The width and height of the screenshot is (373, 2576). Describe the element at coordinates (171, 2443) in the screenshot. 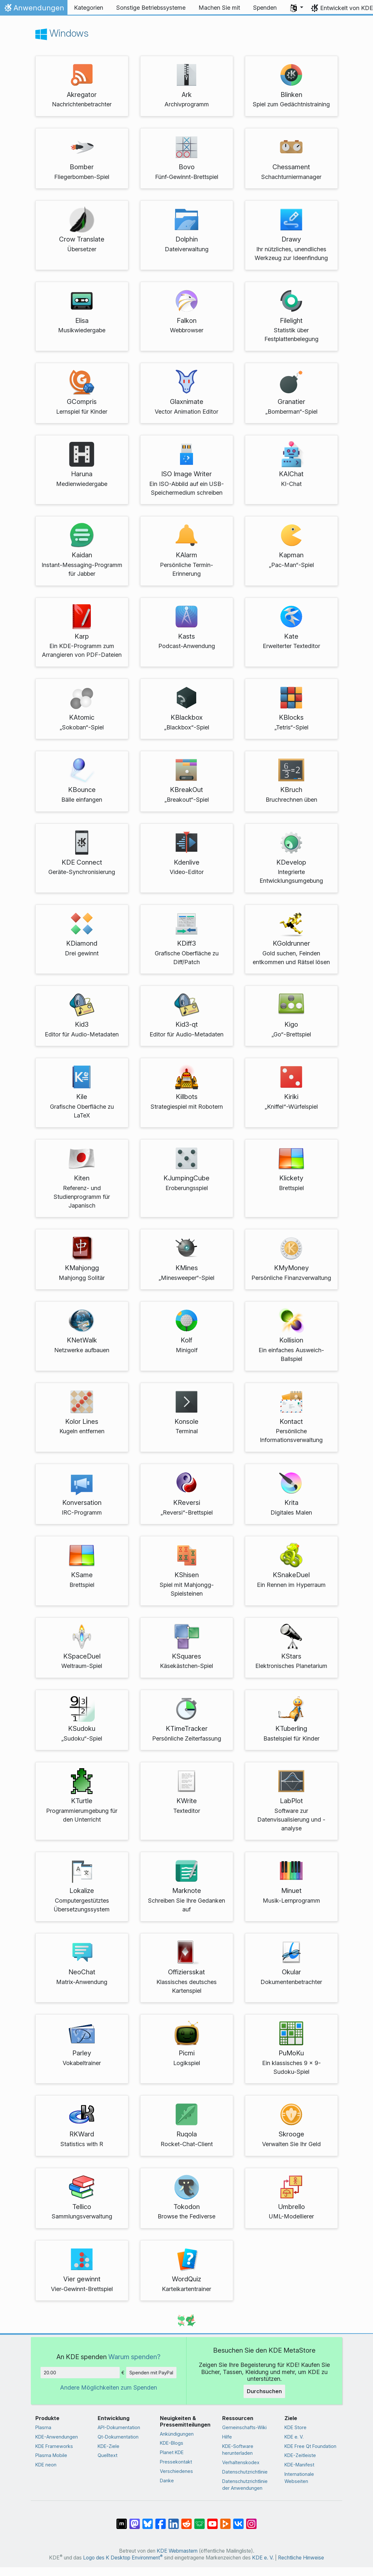

I see `KDE-Blogs` at that location.